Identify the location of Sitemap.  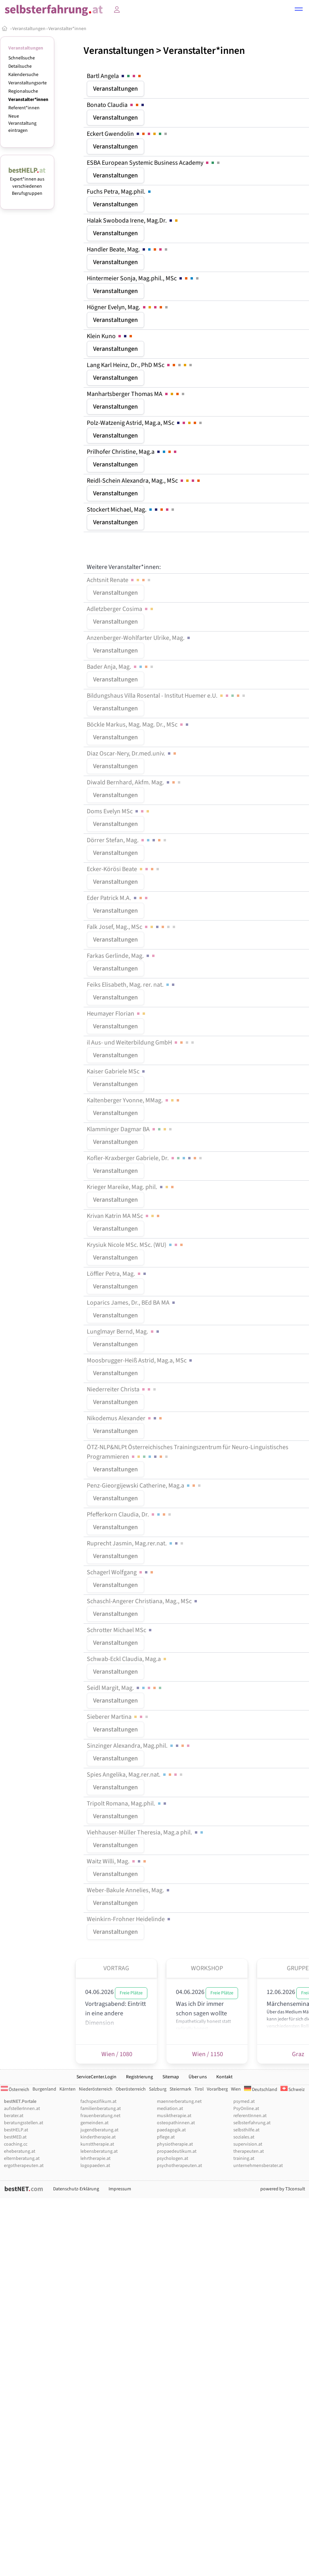
(170, 2077).